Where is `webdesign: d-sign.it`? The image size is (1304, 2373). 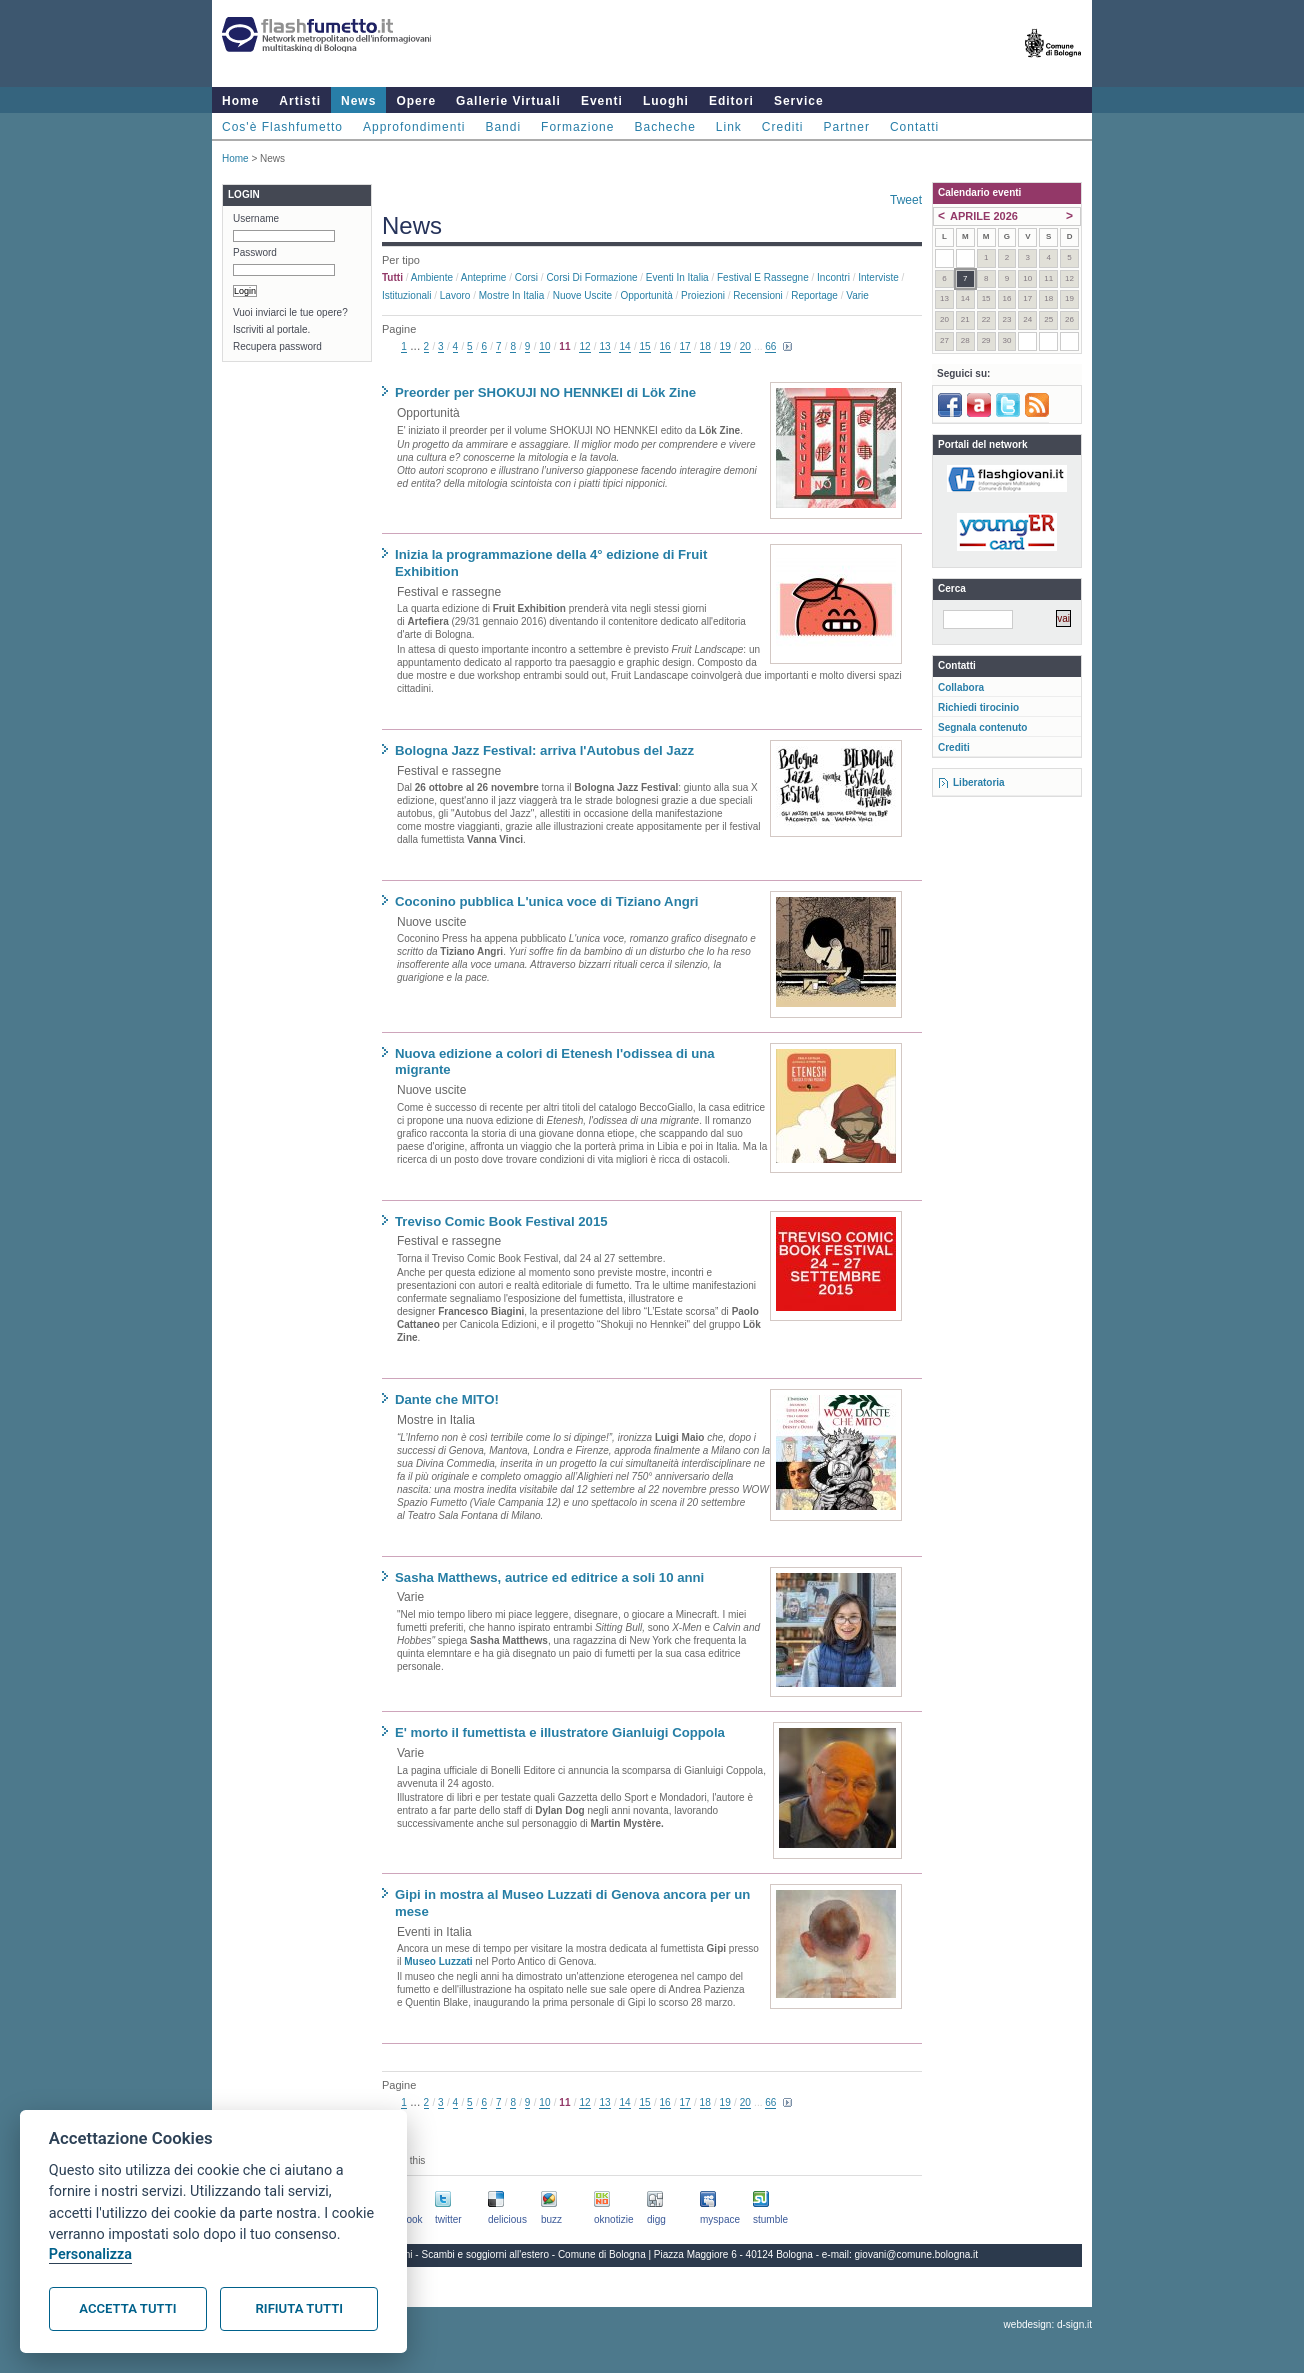
webdesign: d-sign.it is located at coordinates (1048, 2324).